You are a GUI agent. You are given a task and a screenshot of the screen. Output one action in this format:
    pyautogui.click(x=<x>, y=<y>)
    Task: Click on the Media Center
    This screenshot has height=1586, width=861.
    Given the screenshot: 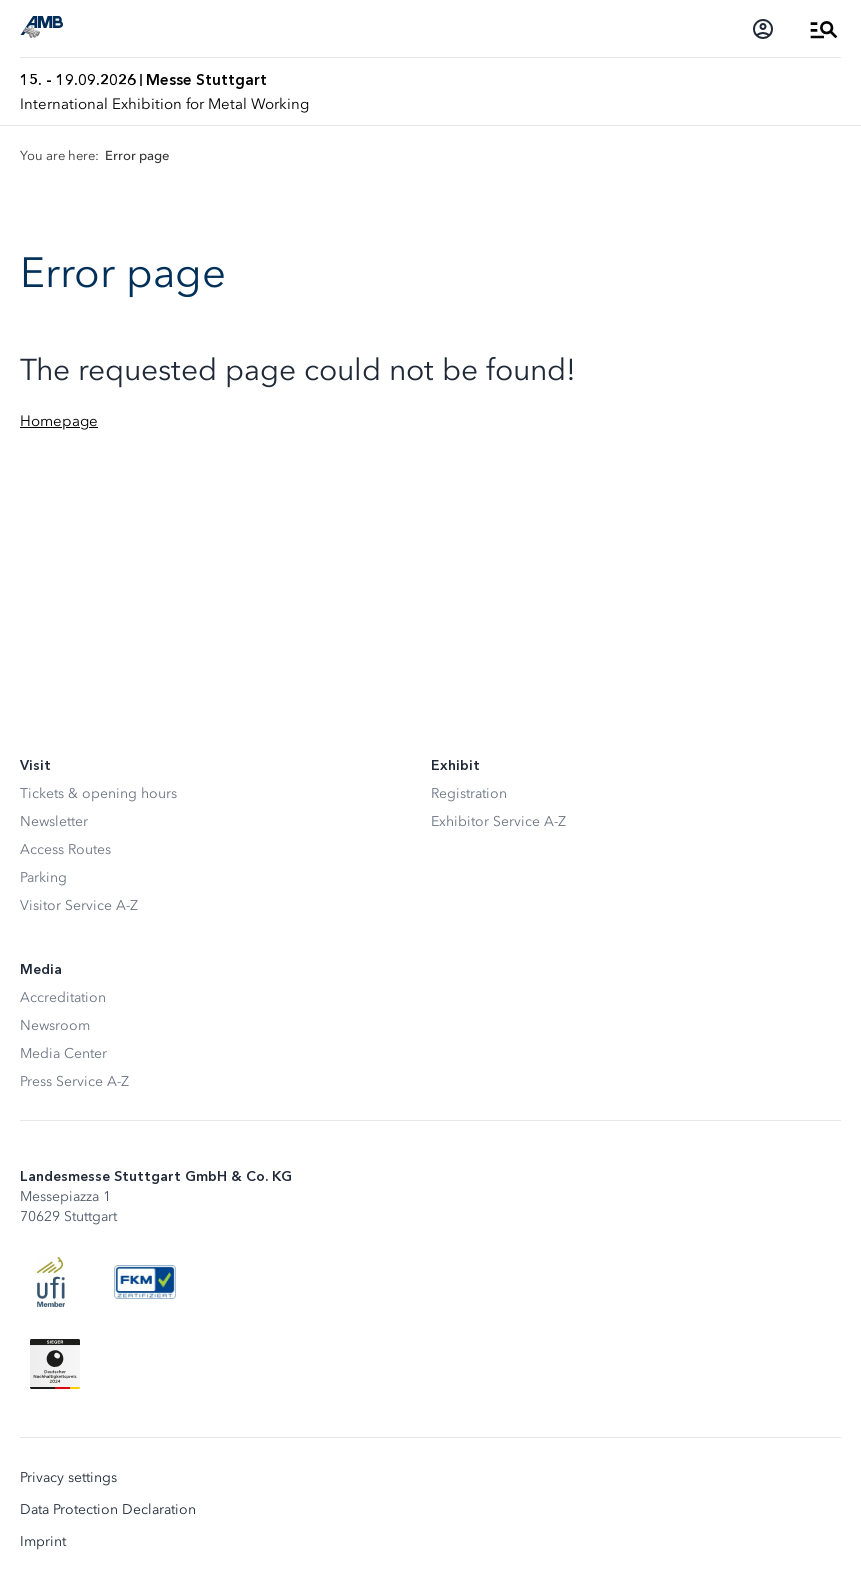 What is the action you would take?
    pyautogui.click(x=63, y=1053)
    